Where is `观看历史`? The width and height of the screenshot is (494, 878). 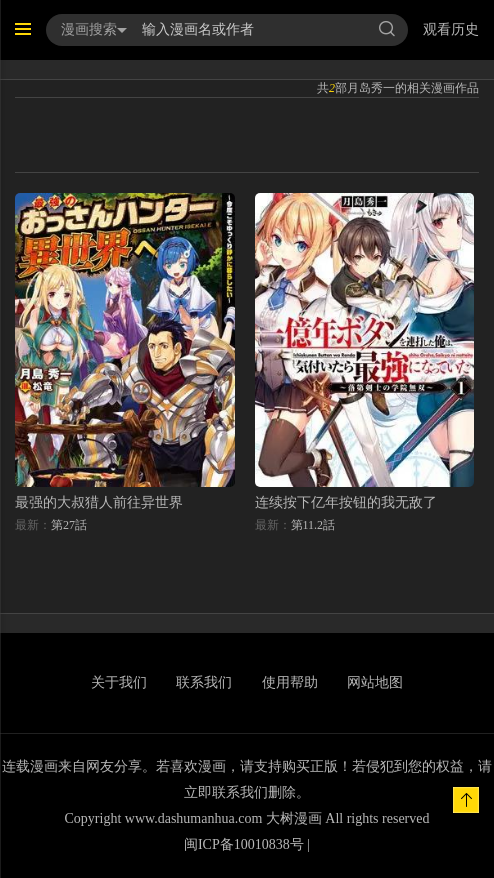 观看历史 is located at coordinates (451, 29).